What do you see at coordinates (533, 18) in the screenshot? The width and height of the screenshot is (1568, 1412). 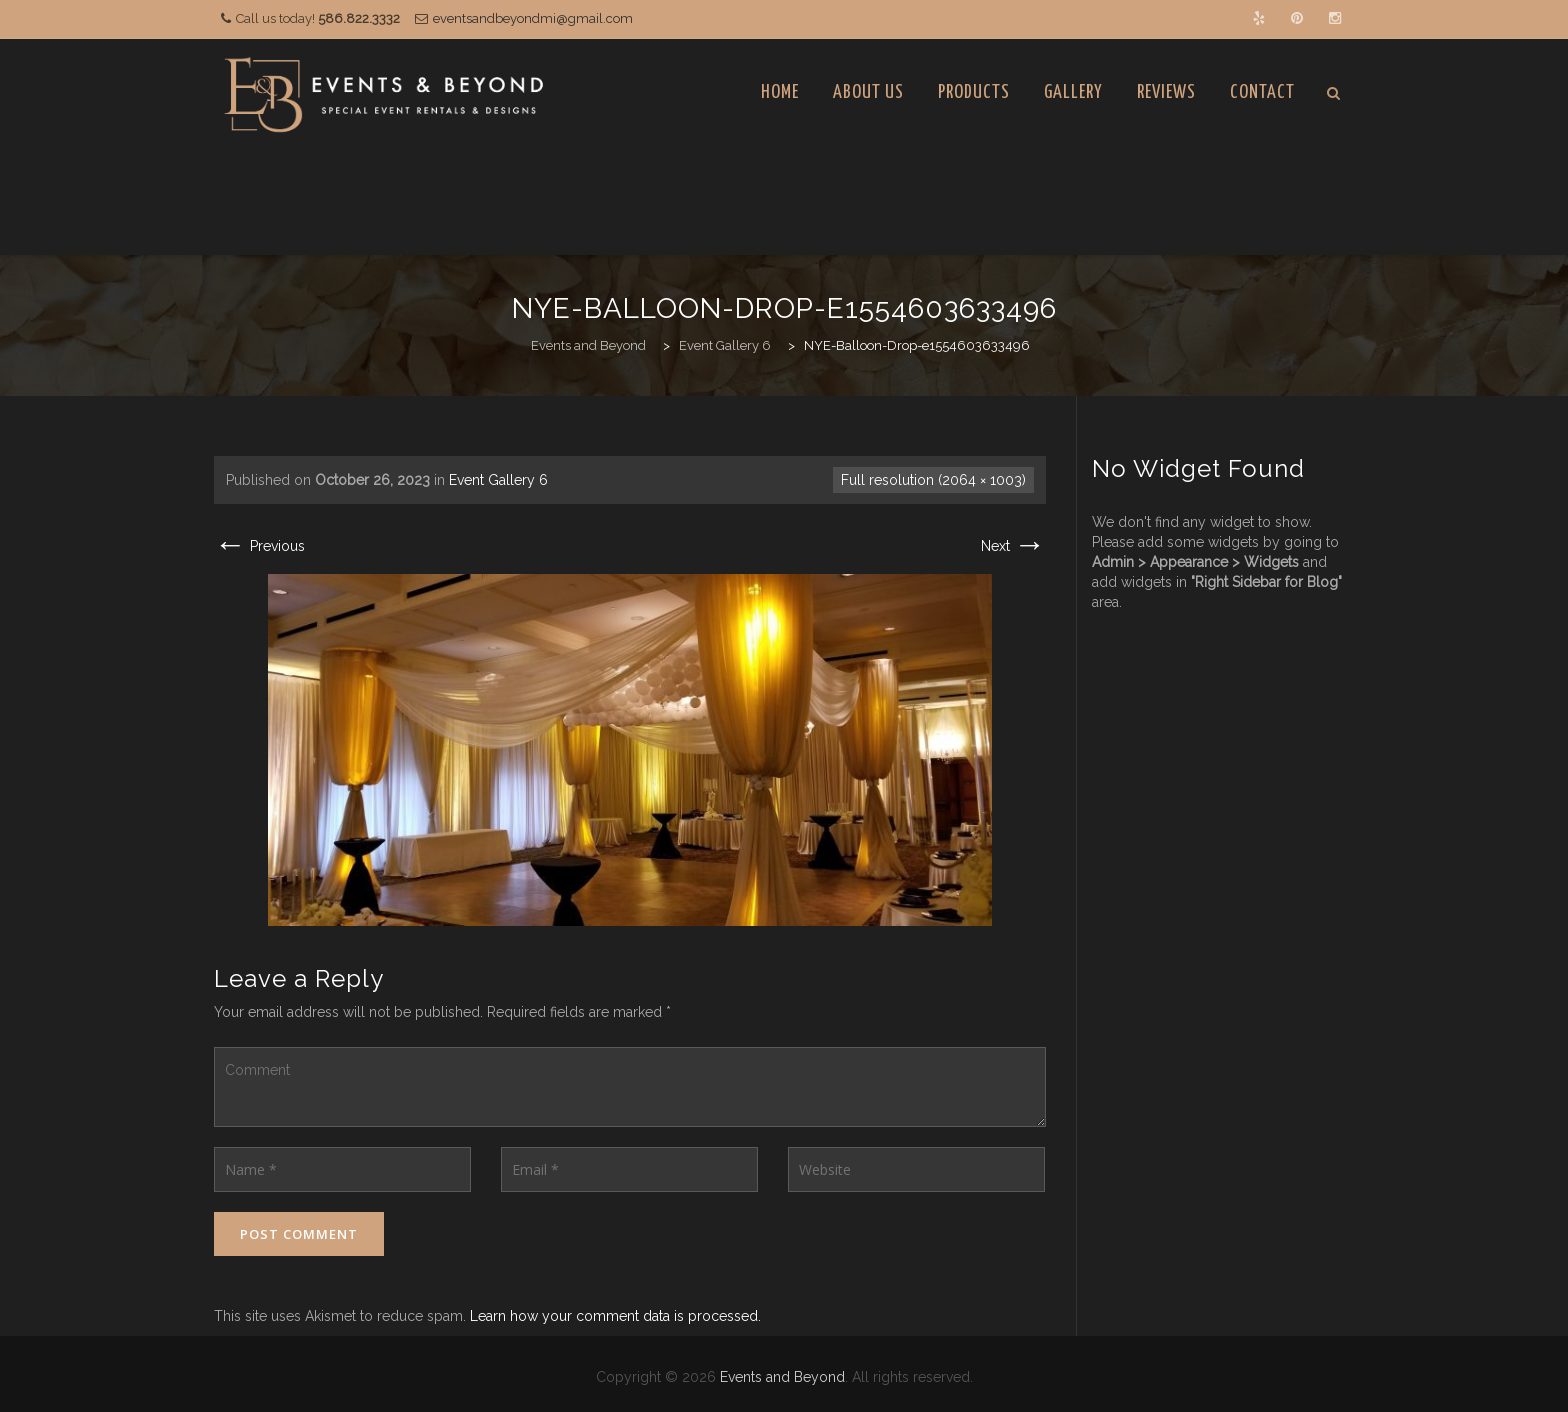 I see `eventsandbeyondmi@gmail.com` at bounding box center [533, 18].